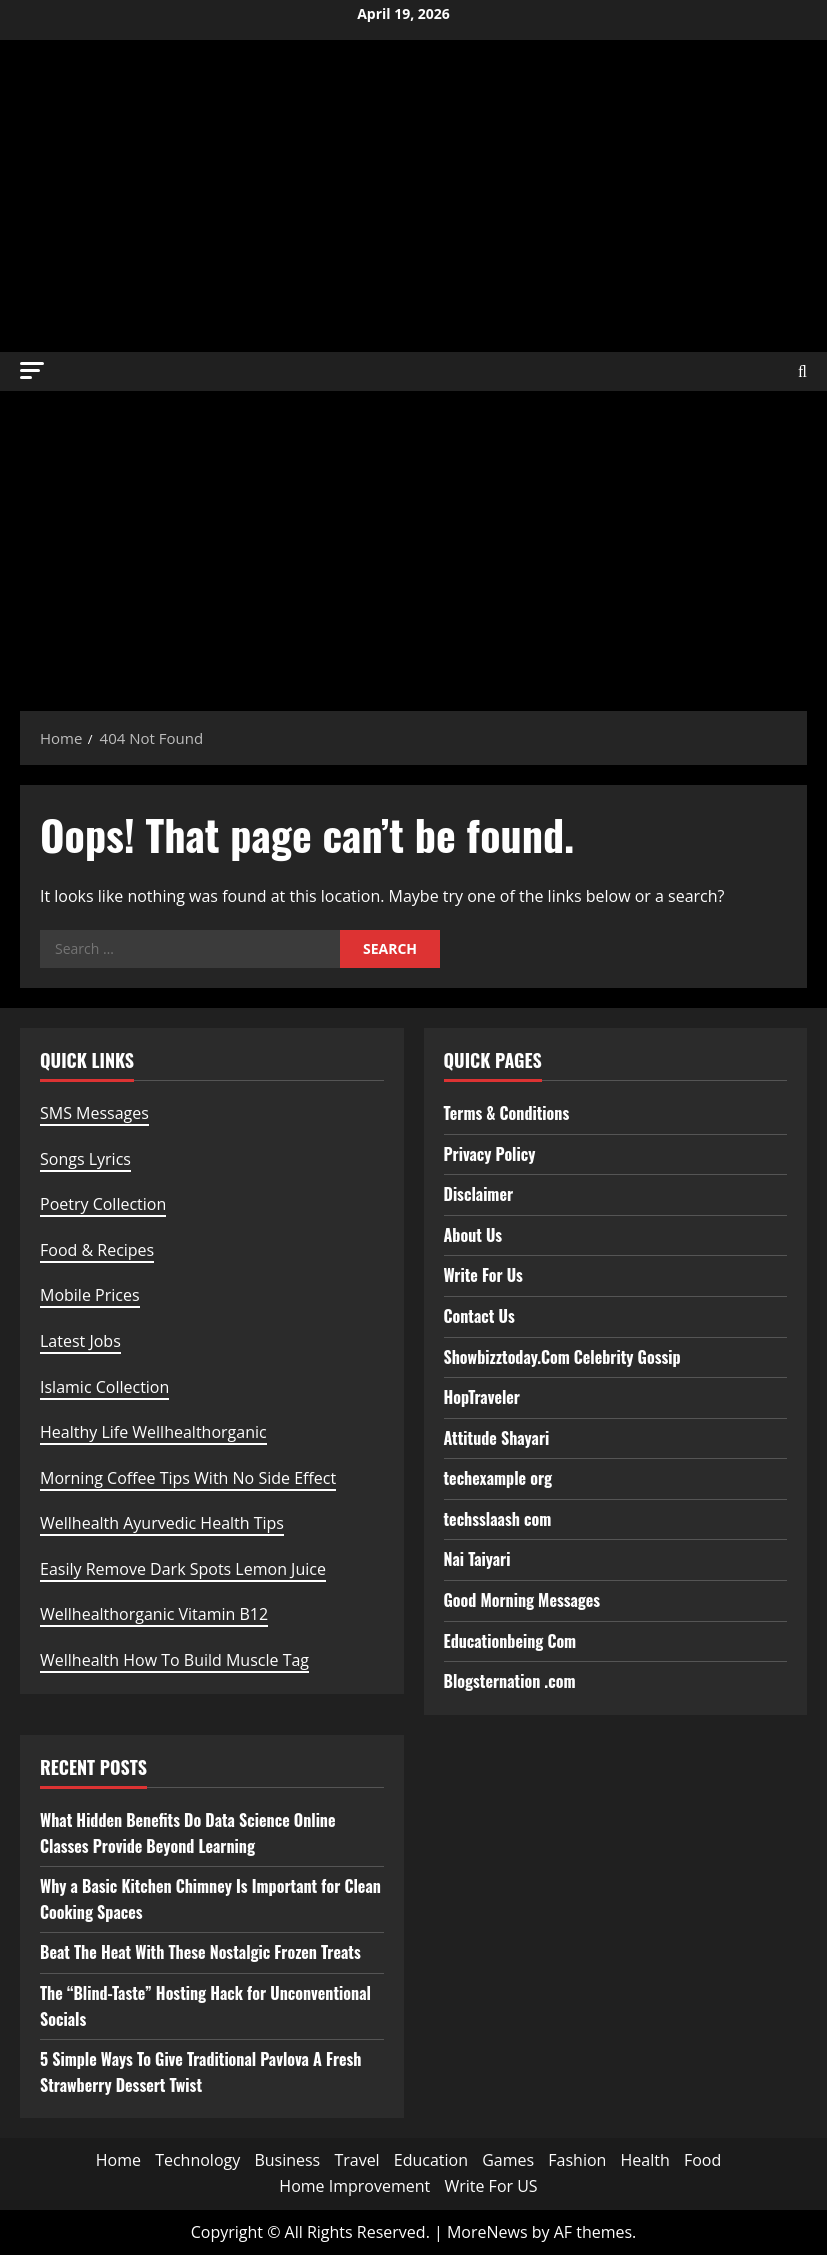 The width and height of the screenshot is (827, 2255). I want to click on Blogsternation .com, so click(510, 1681).